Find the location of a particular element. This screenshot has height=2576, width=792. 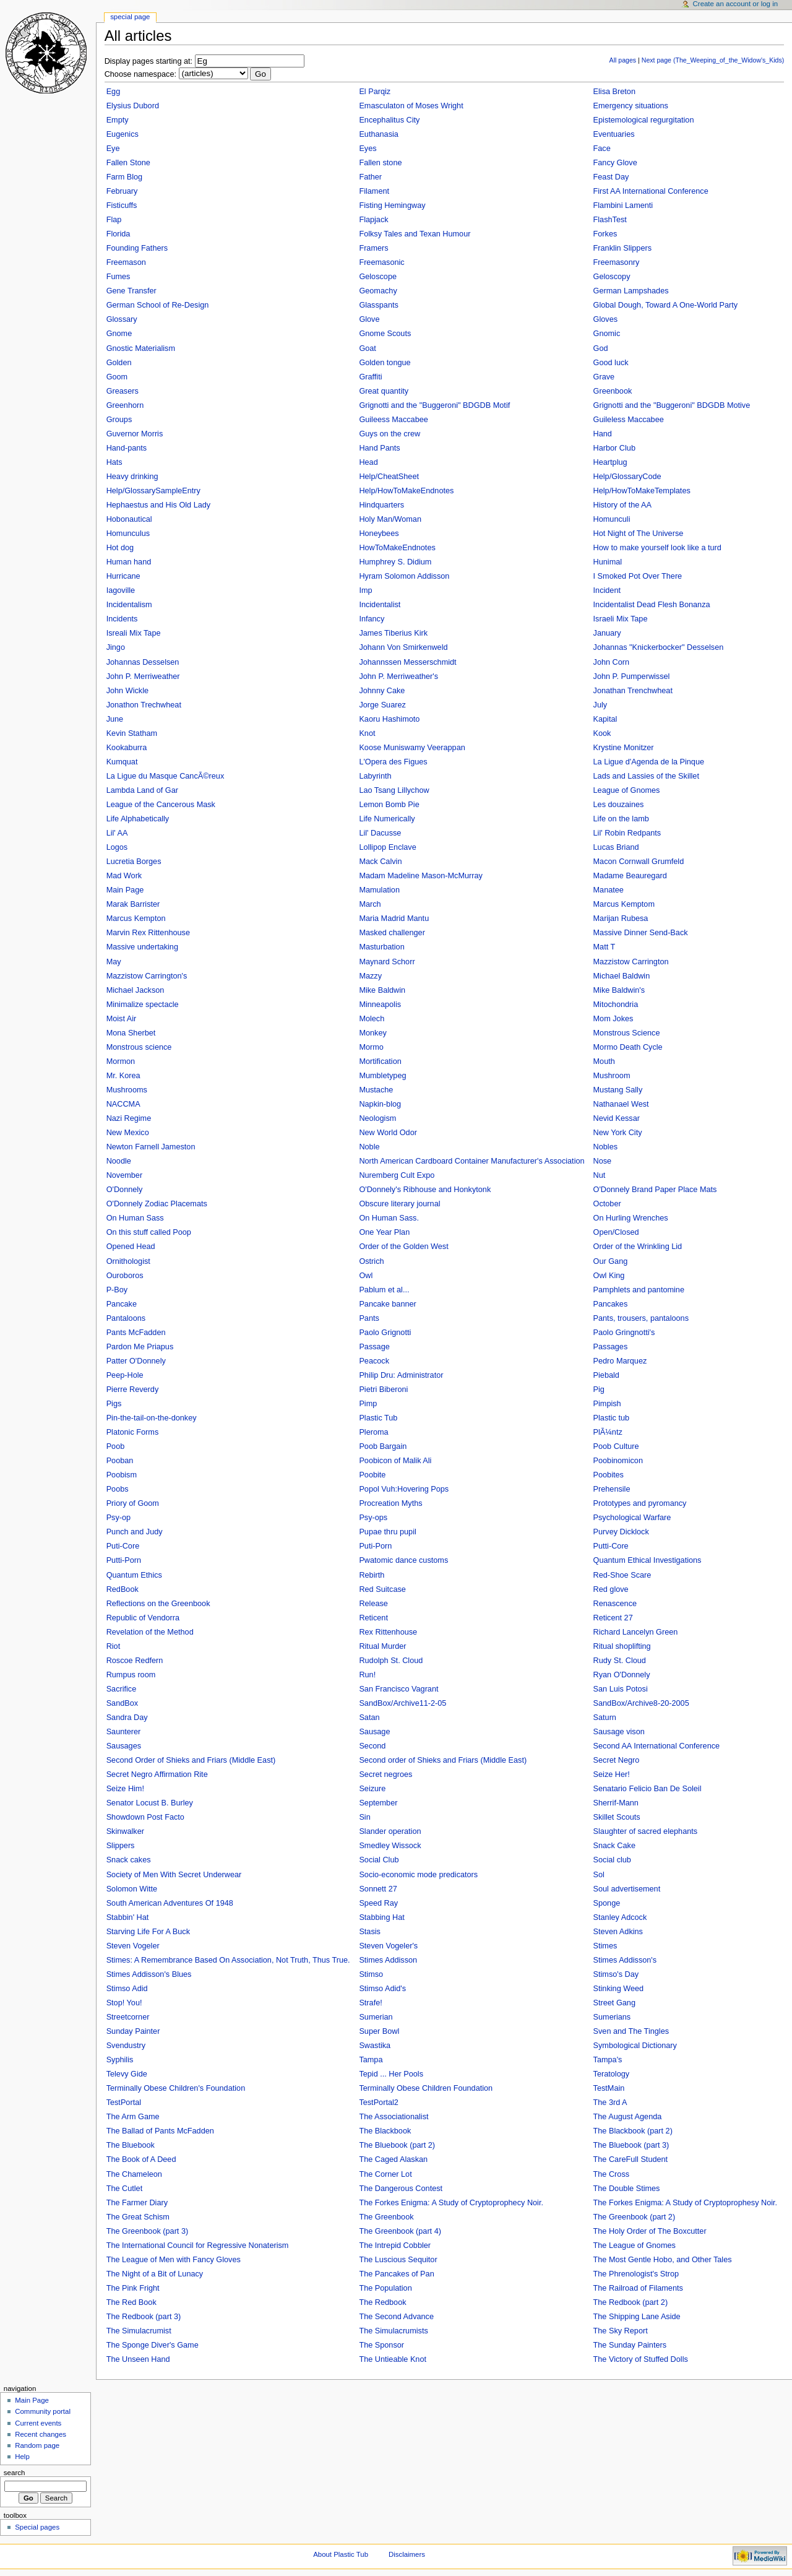

Folksy Tales and Texan Humour is located at coordinates (414, 234).